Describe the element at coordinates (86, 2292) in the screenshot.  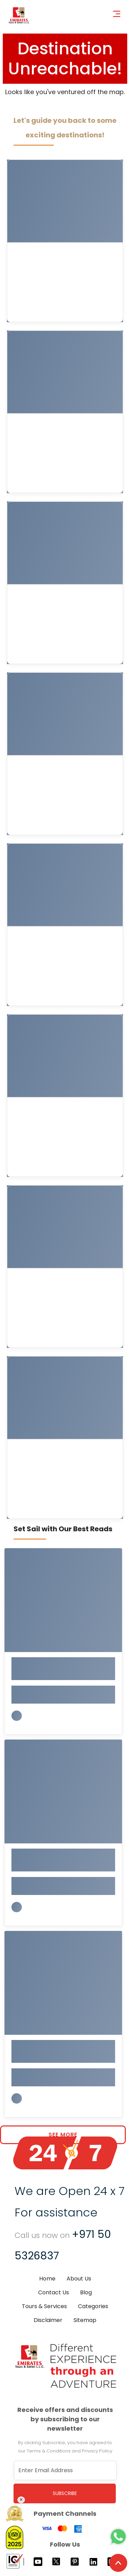
I see `Blog` at that location.